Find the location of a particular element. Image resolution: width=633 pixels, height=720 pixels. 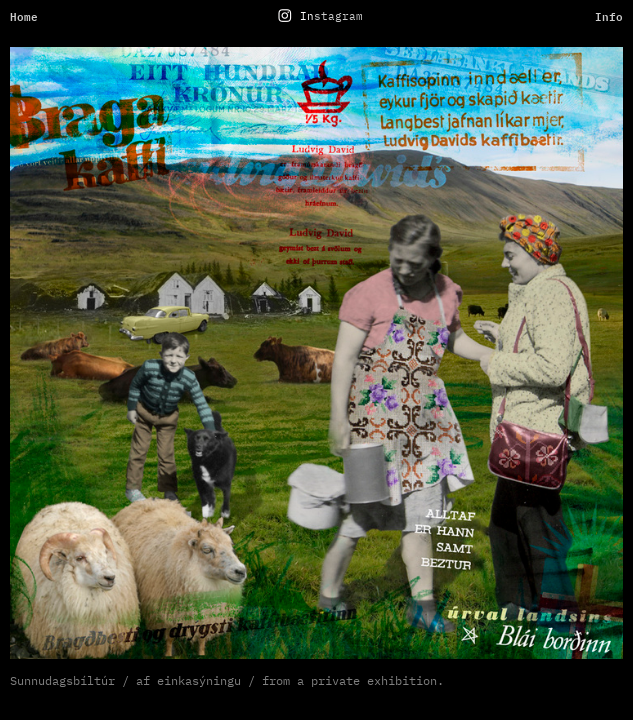

Home is located at coordinates (24, 16).